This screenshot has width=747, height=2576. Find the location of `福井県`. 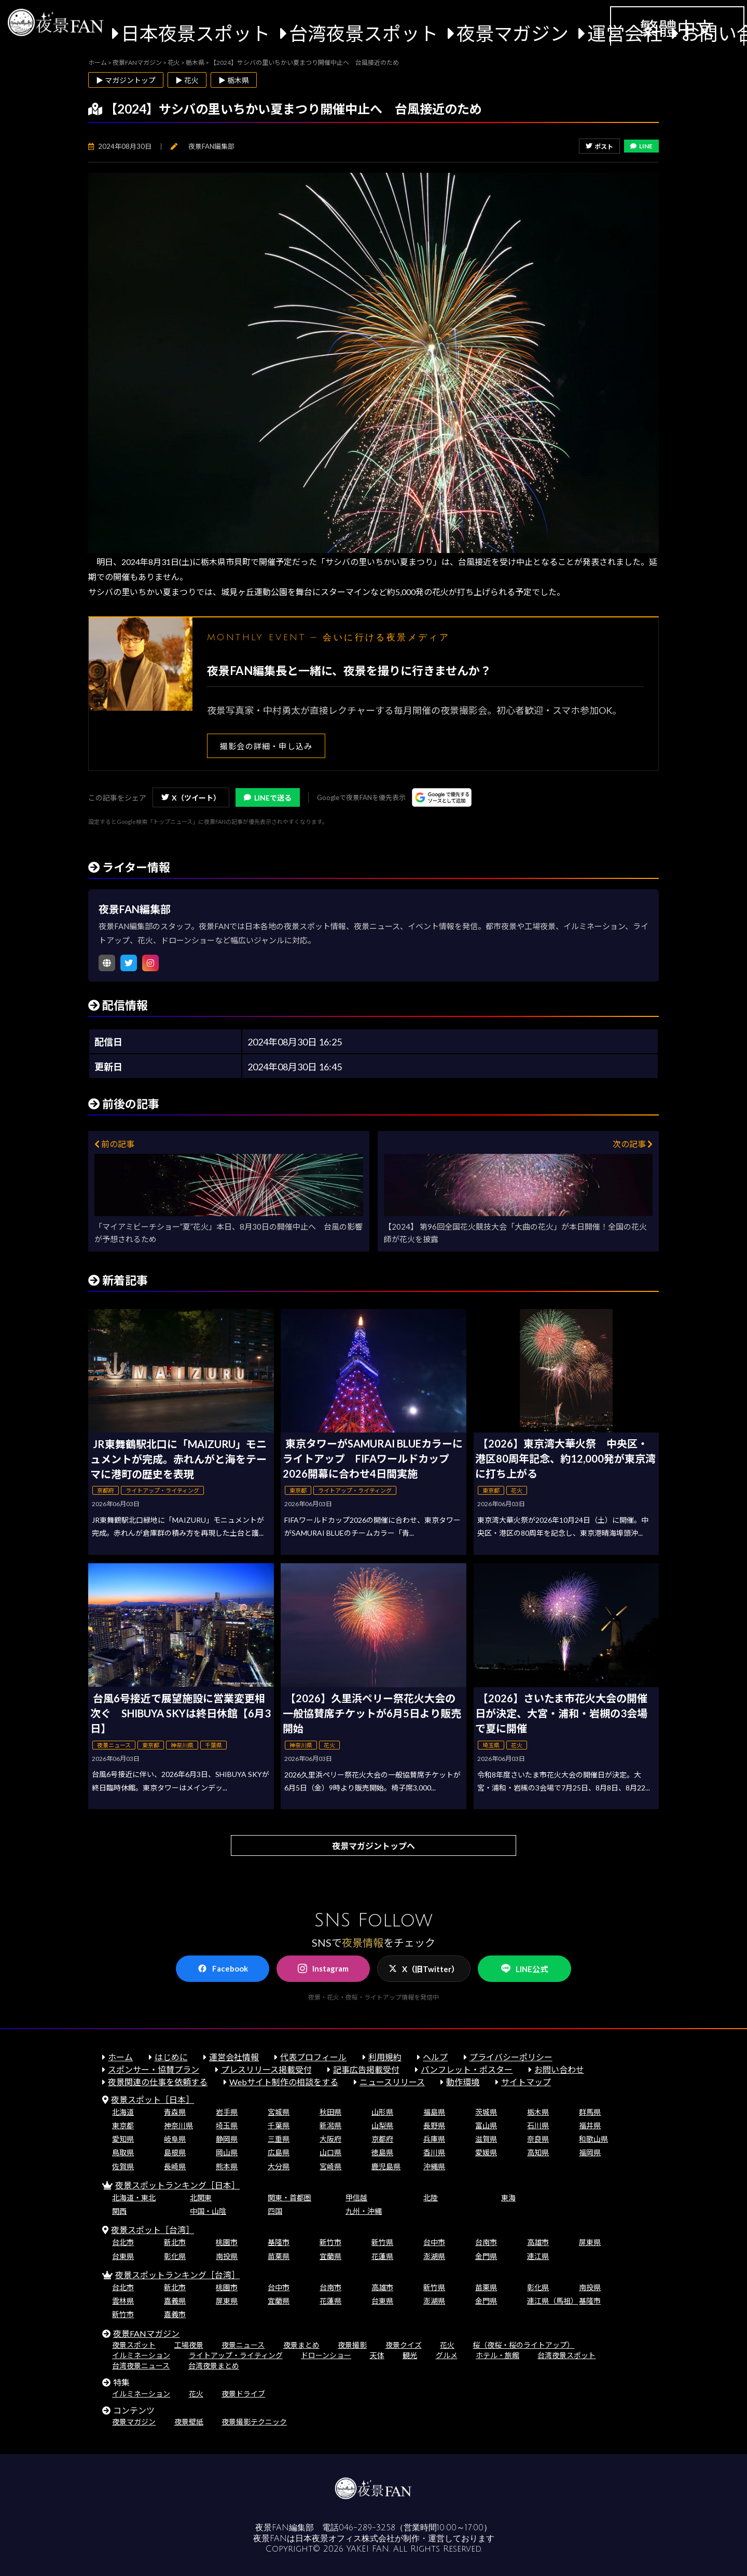

福井県 is located at coordinates (590, 2125).